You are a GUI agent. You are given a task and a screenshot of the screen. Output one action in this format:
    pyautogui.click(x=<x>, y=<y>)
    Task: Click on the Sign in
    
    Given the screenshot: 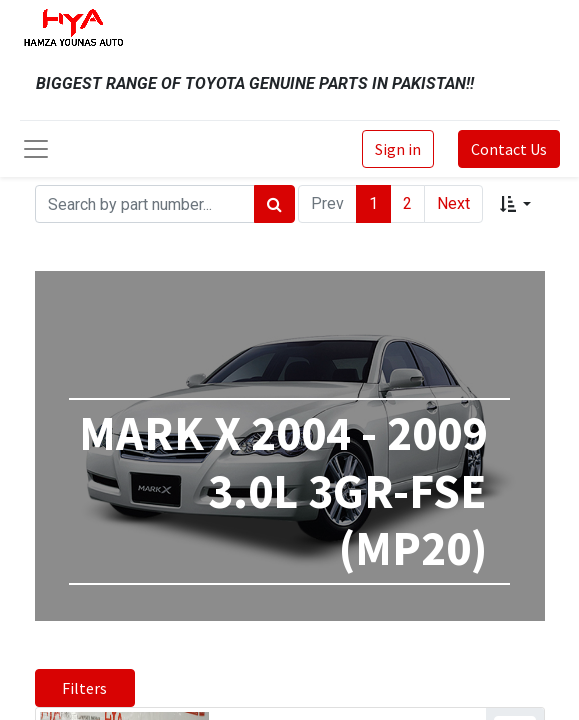 What is the action you would take?
    pyautogui.click(x=398, y=149)
    